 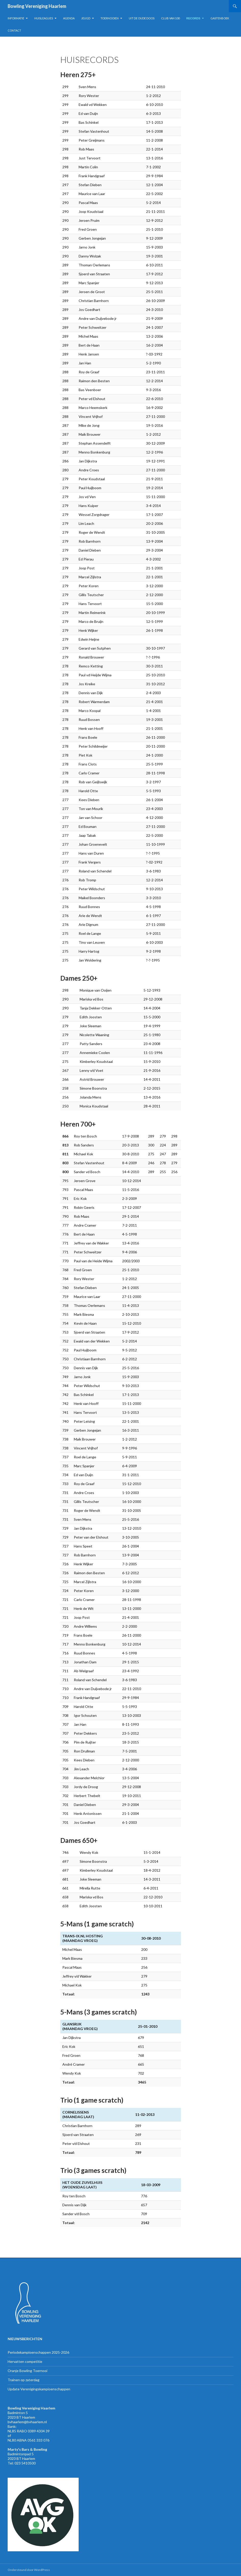 I want to click on Huisleagues, so click(x=43, y=18).